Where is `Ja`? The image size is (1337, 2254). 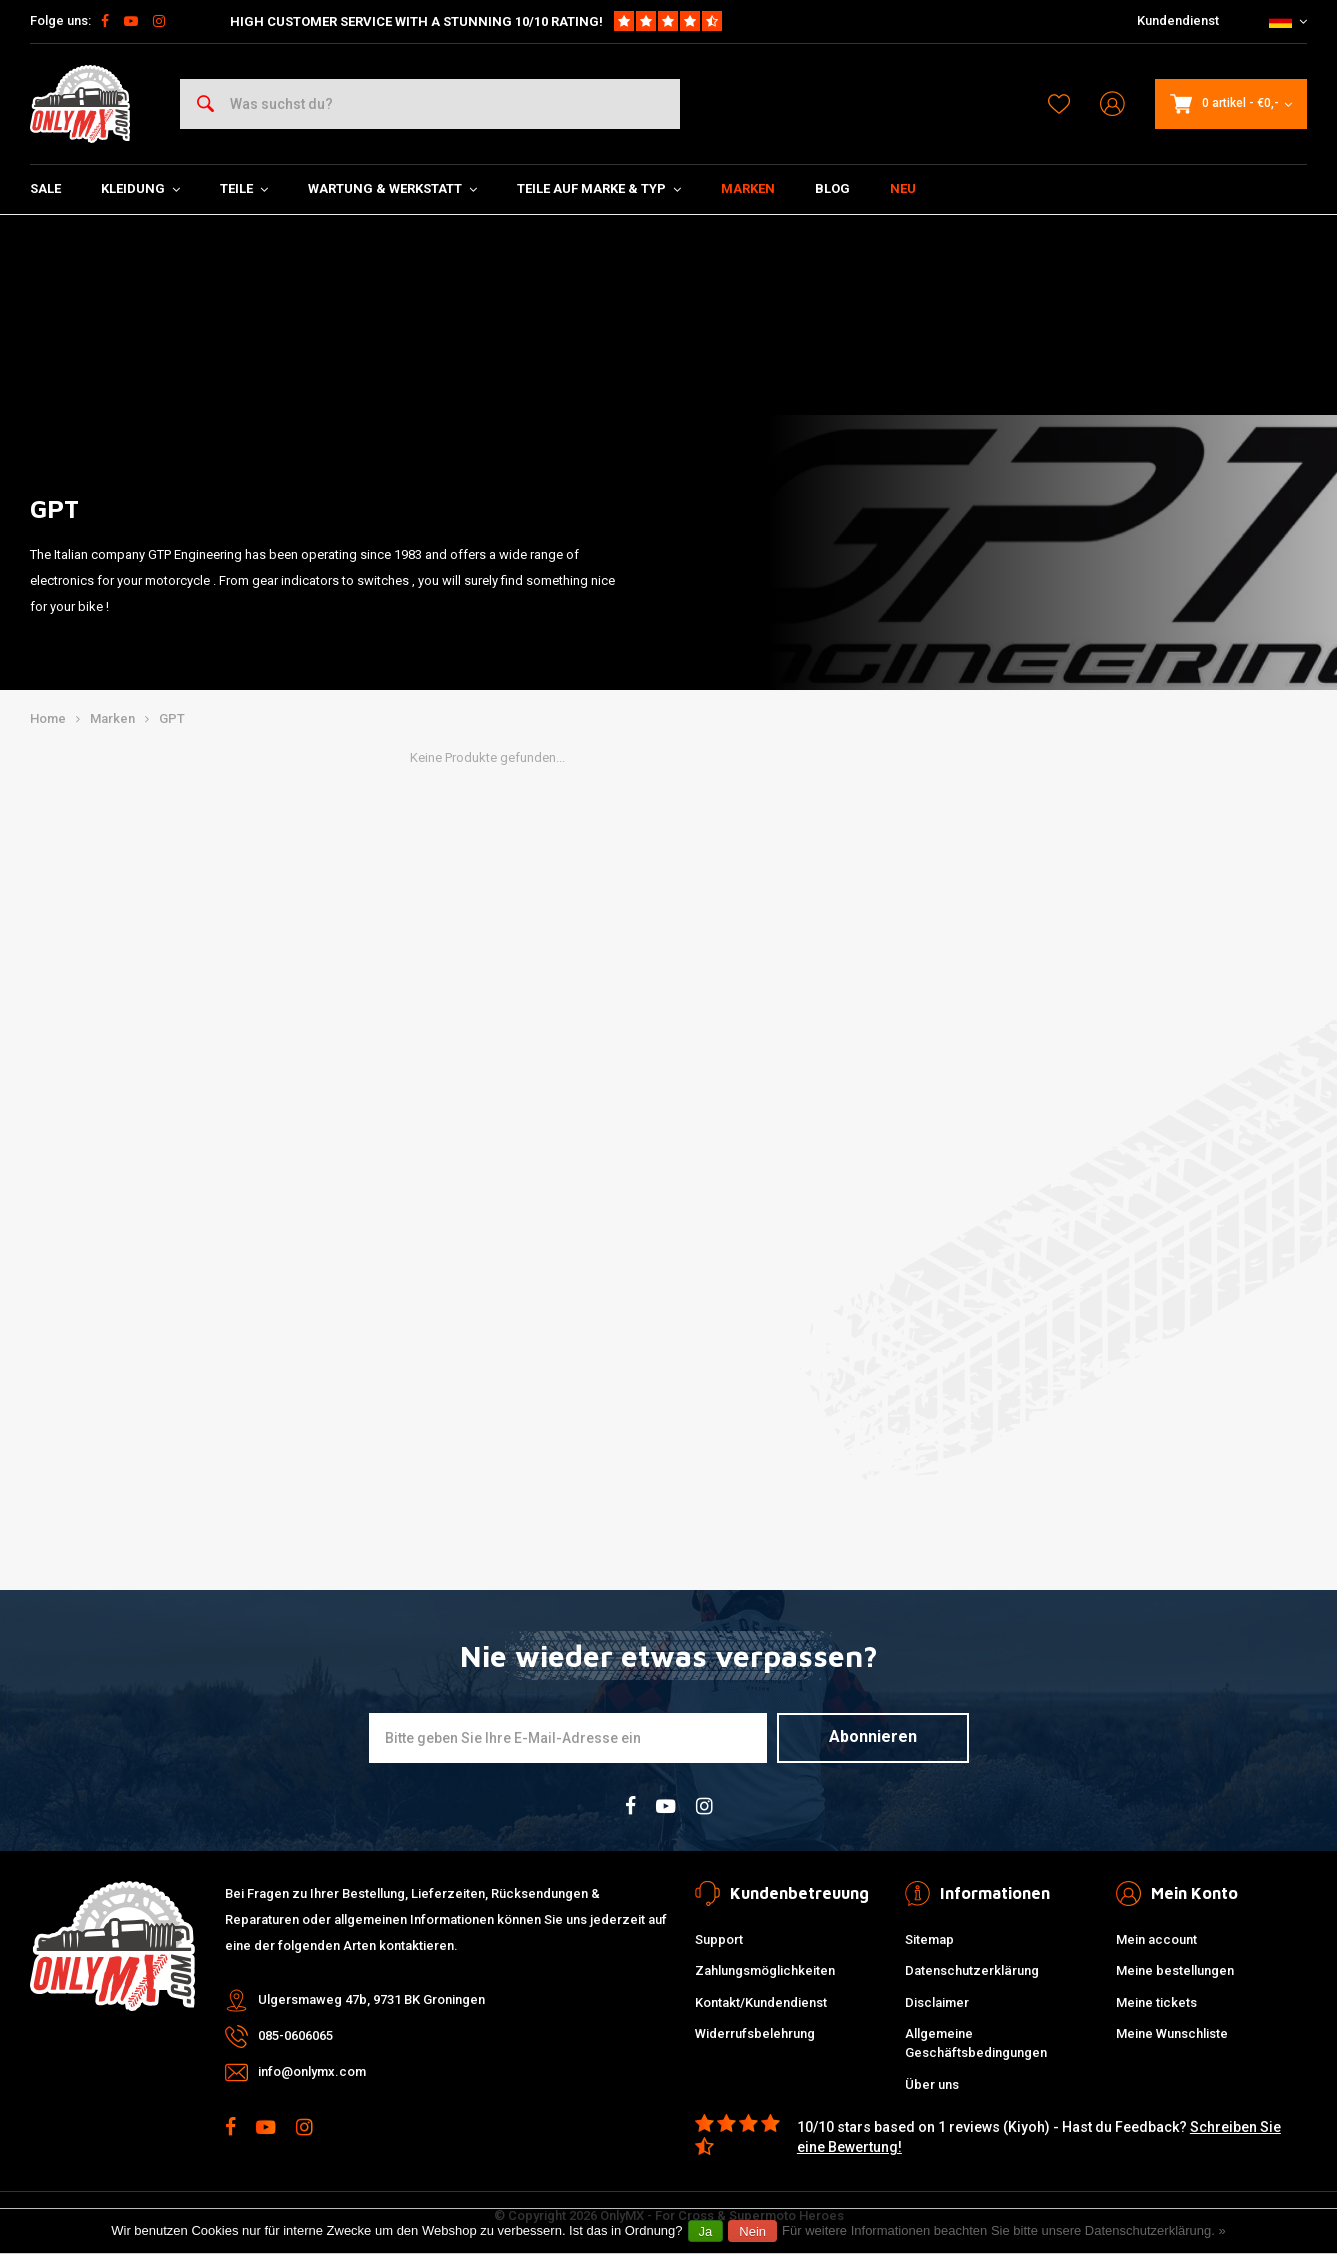
Ja is located at coordinates (706, 2231).